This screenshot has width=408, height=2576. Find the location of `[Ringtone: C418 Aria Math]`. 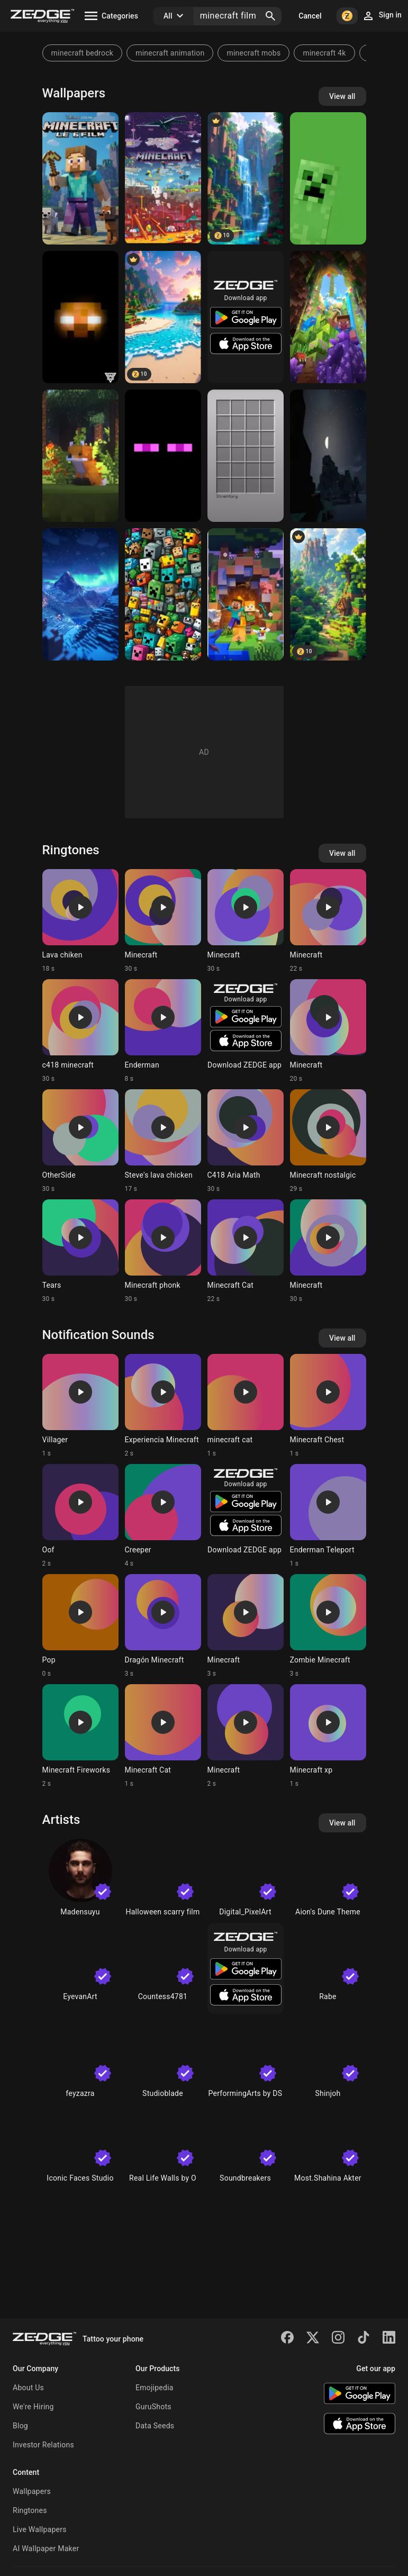

[Ringtone: C418 Aria Math] is located at coordinates (245, 1141).